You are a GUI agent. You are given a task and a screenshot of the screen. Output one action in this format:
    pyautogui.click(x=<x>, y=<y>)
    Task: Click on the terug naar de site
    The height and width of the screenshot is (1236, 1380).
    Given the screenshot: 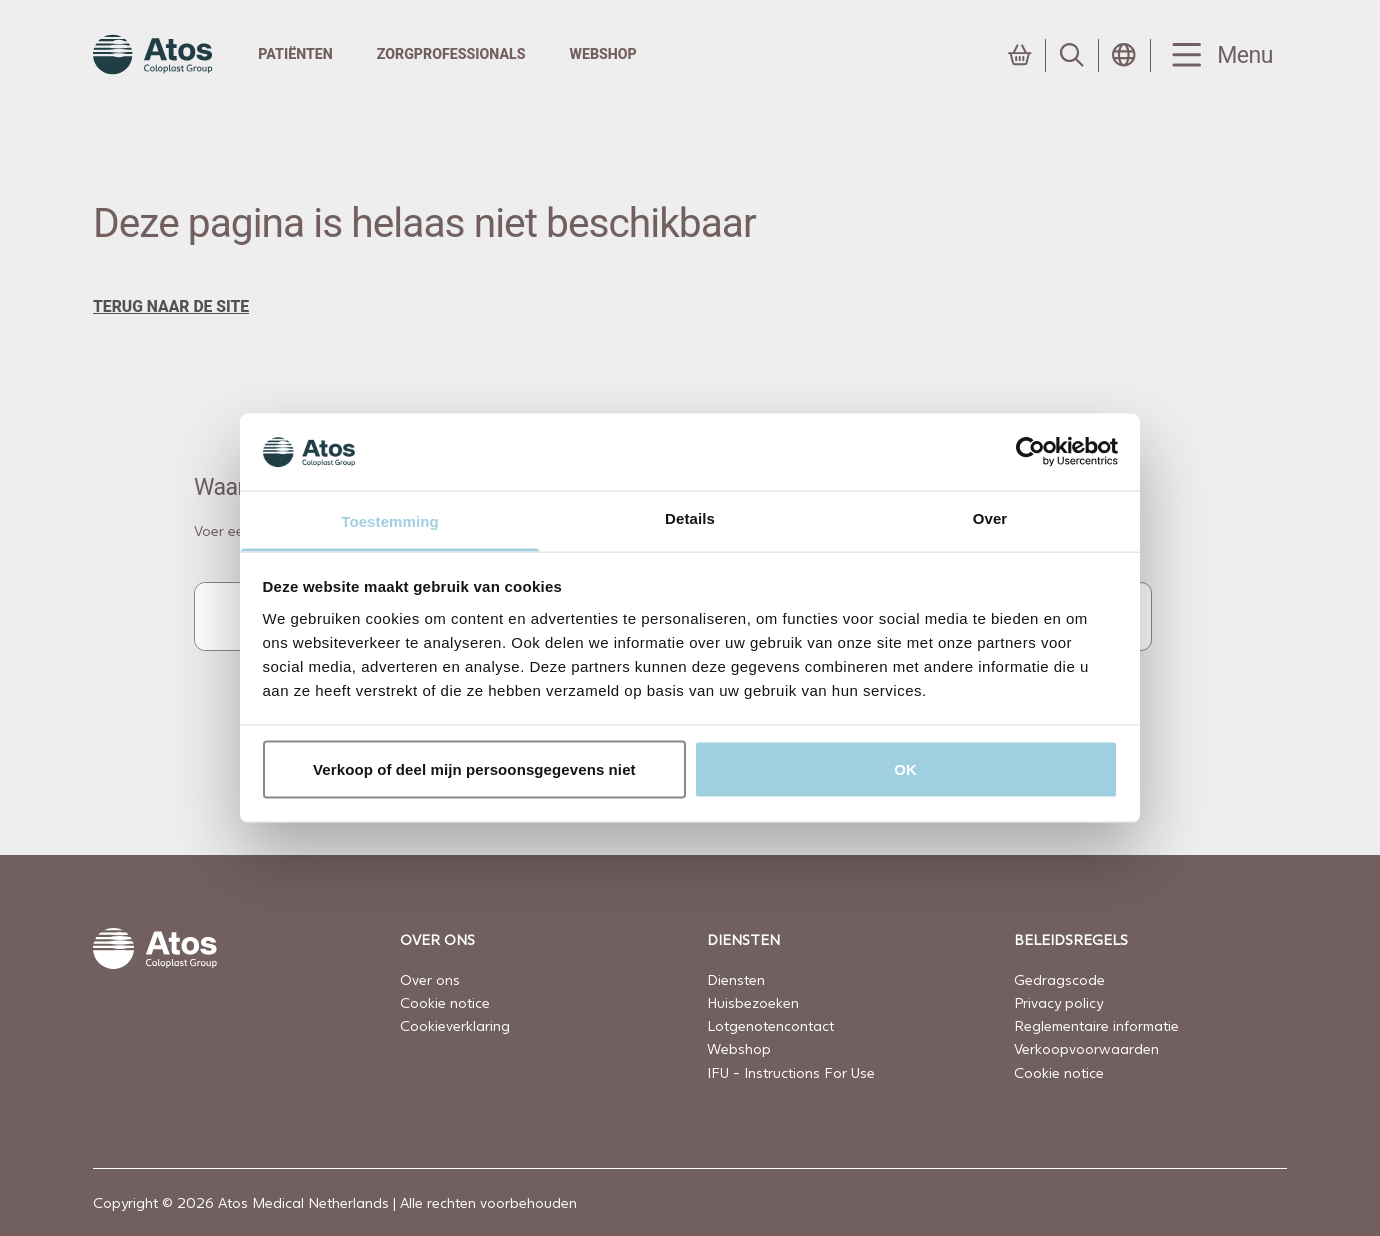 What is the action you would take?
    pyautogui.click(x=171, y=306)
    